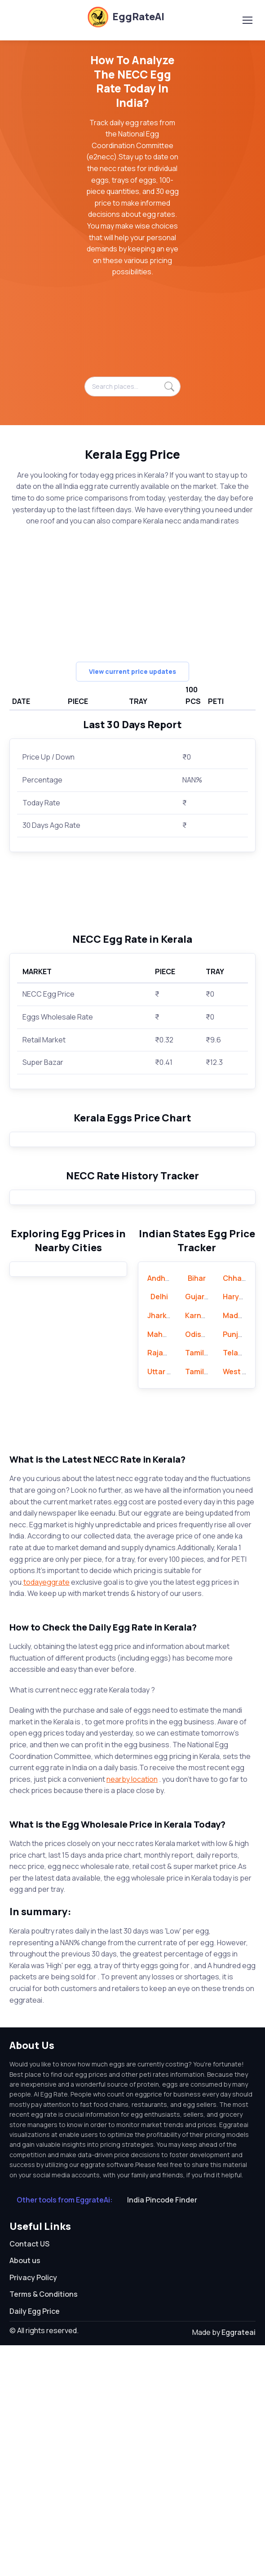  What do you see at coordinates (197, 1509) in the screenshot?
I see `Bihar` at bounding box center [197, 1509].